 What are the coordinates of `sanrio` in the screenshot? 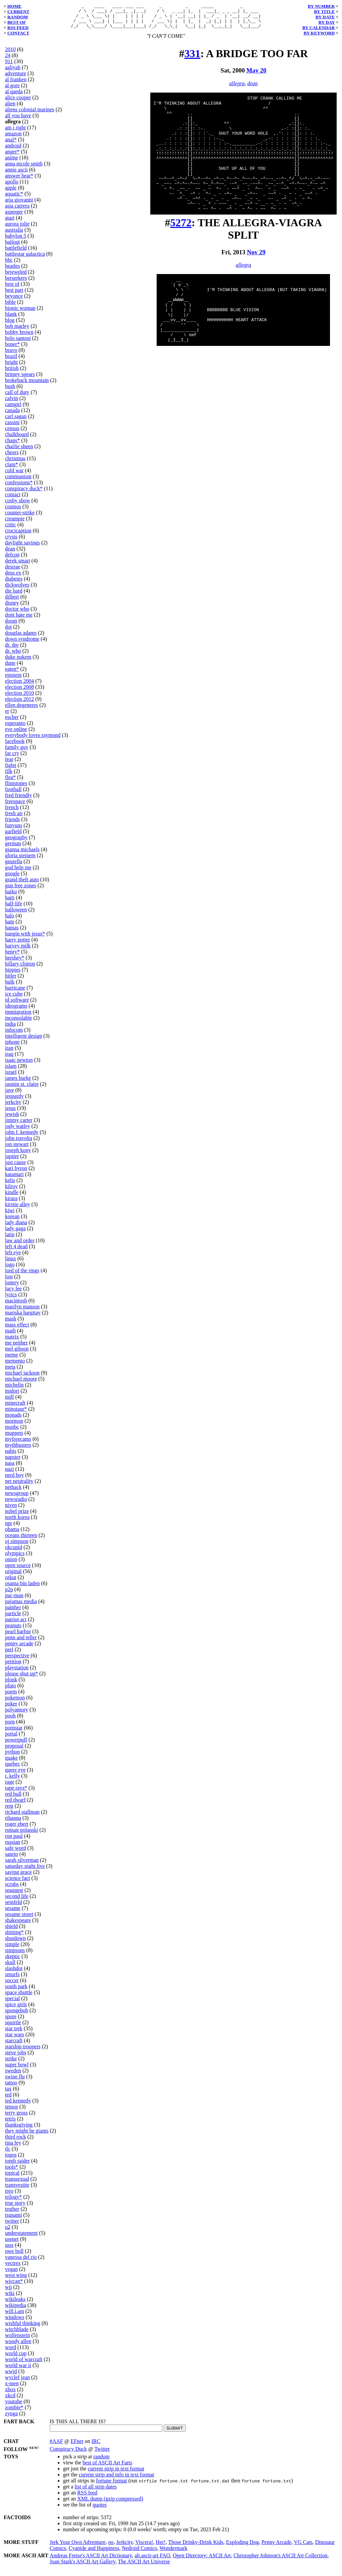 It's located at (11, 1859).